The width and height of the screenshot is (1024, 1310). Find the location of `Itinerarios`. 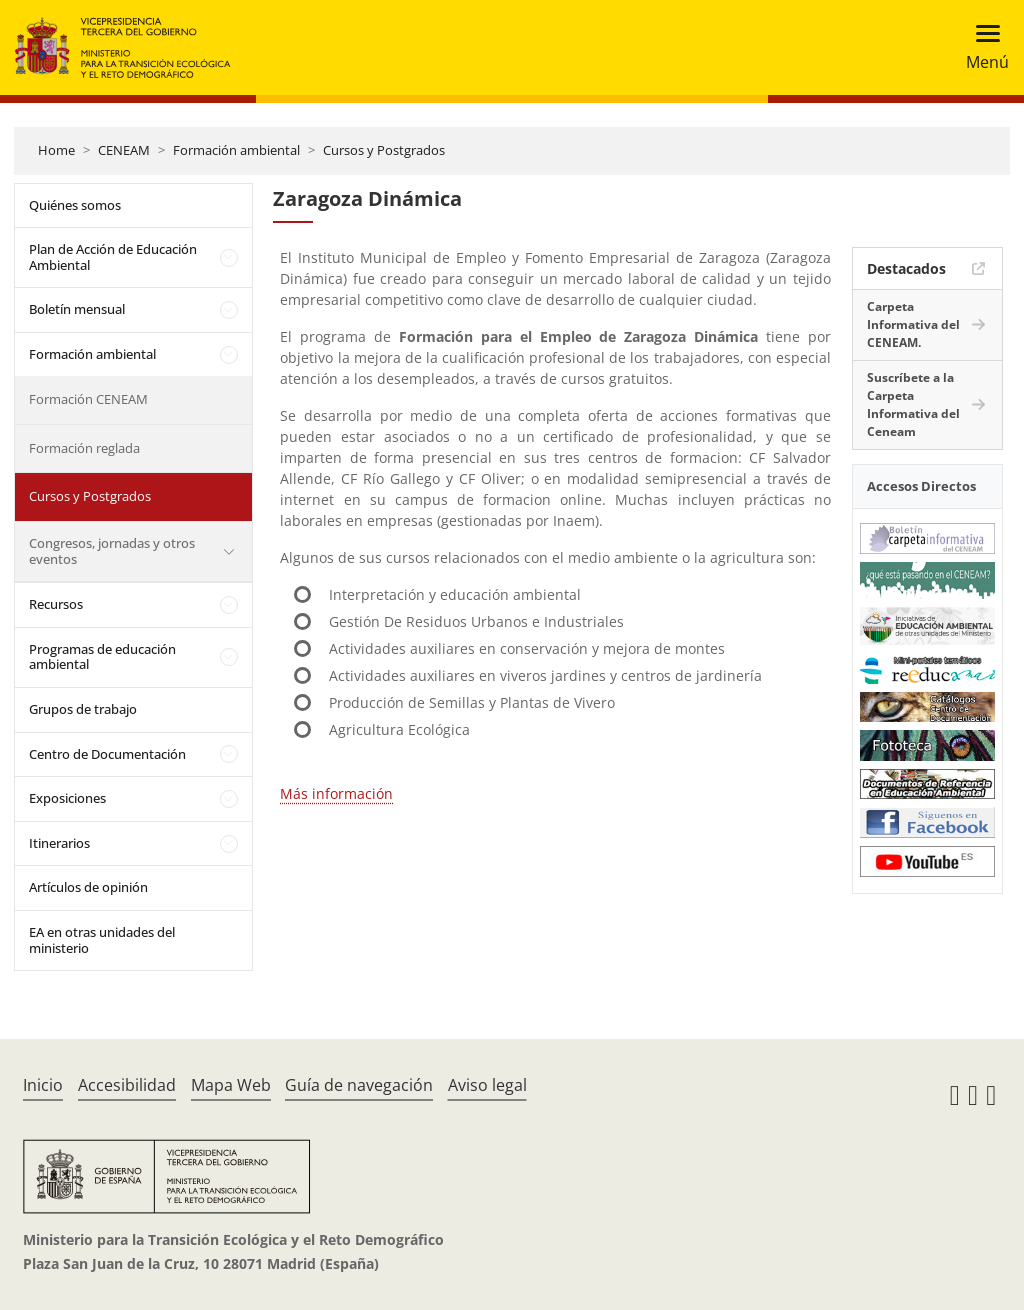

Itinerarios is located at coordinates (59, 843).